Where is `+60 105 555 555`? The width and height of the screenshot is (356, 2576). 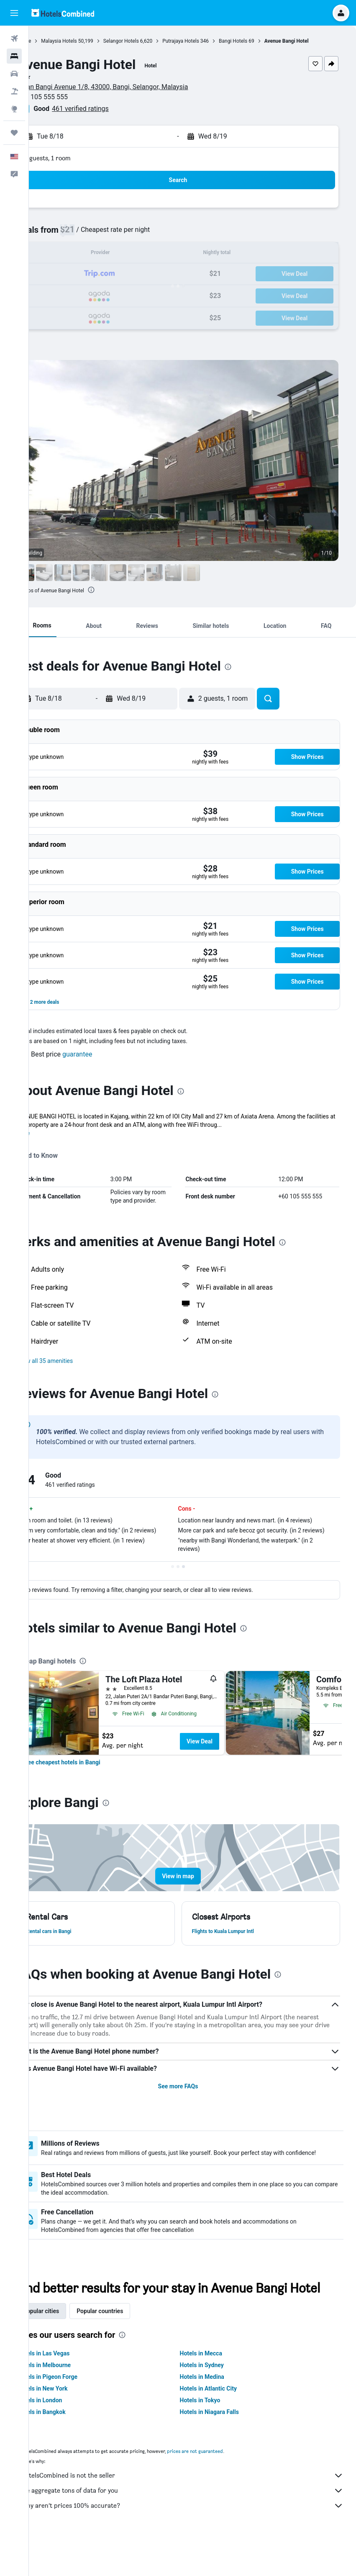
+60 105 555 555 is located at coordinates (71, 97).